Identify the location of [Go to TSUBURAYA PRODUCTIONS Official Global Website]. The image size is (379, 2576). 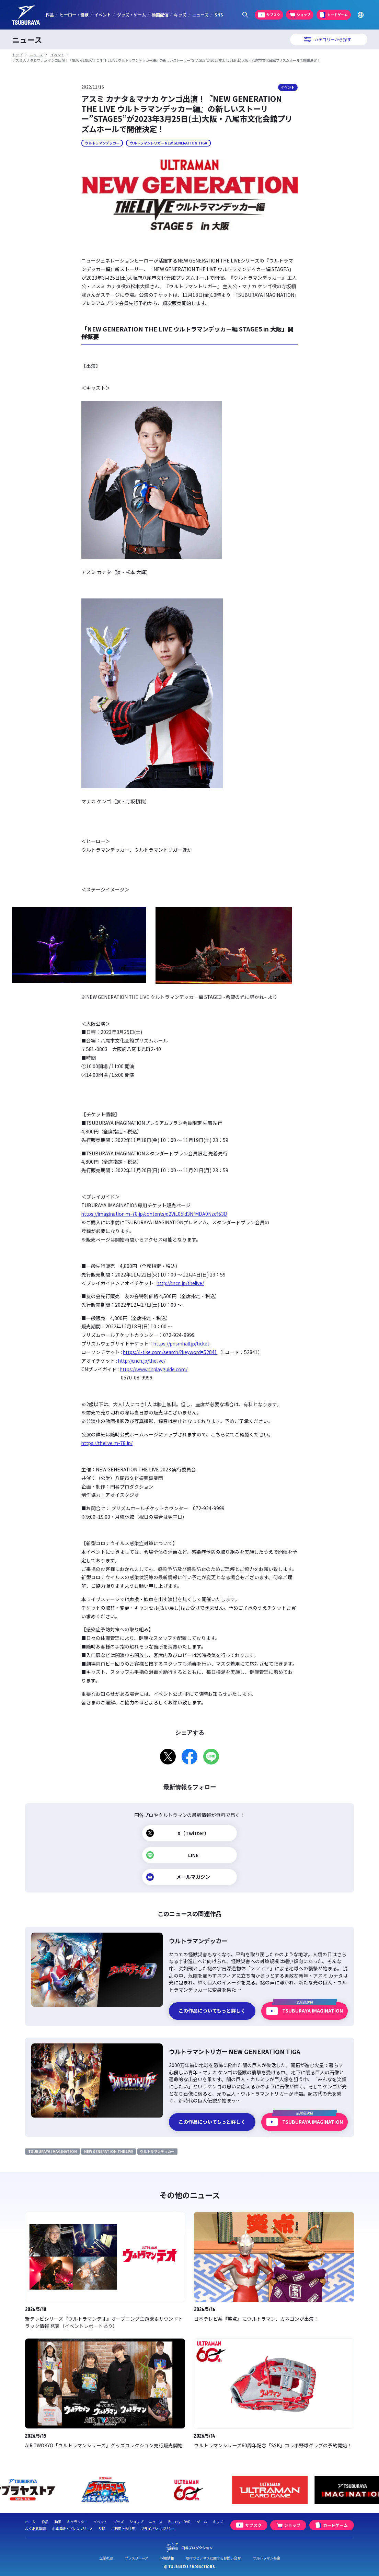
(360, 15).